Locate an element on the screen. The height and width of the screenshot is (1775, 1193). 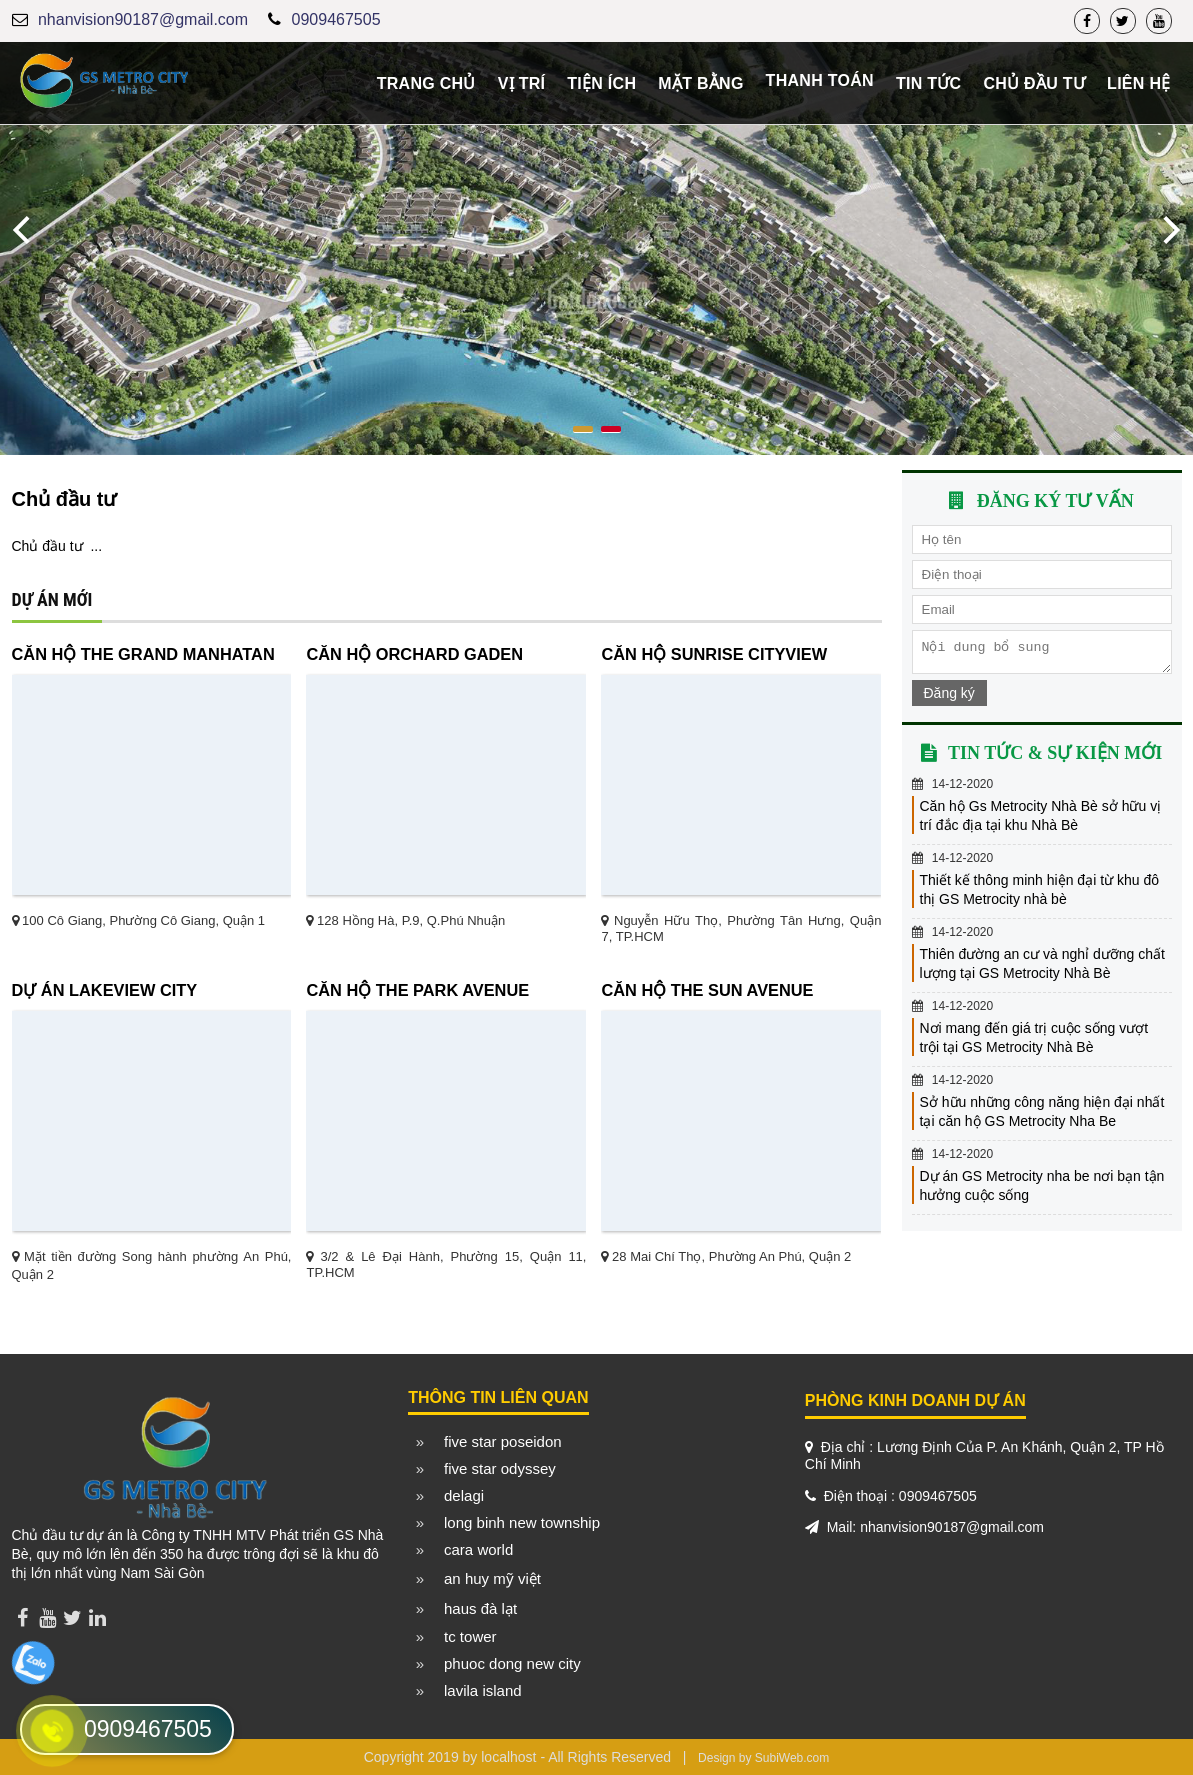
an huy mỹ việt is located at coordinates (492, 1578).